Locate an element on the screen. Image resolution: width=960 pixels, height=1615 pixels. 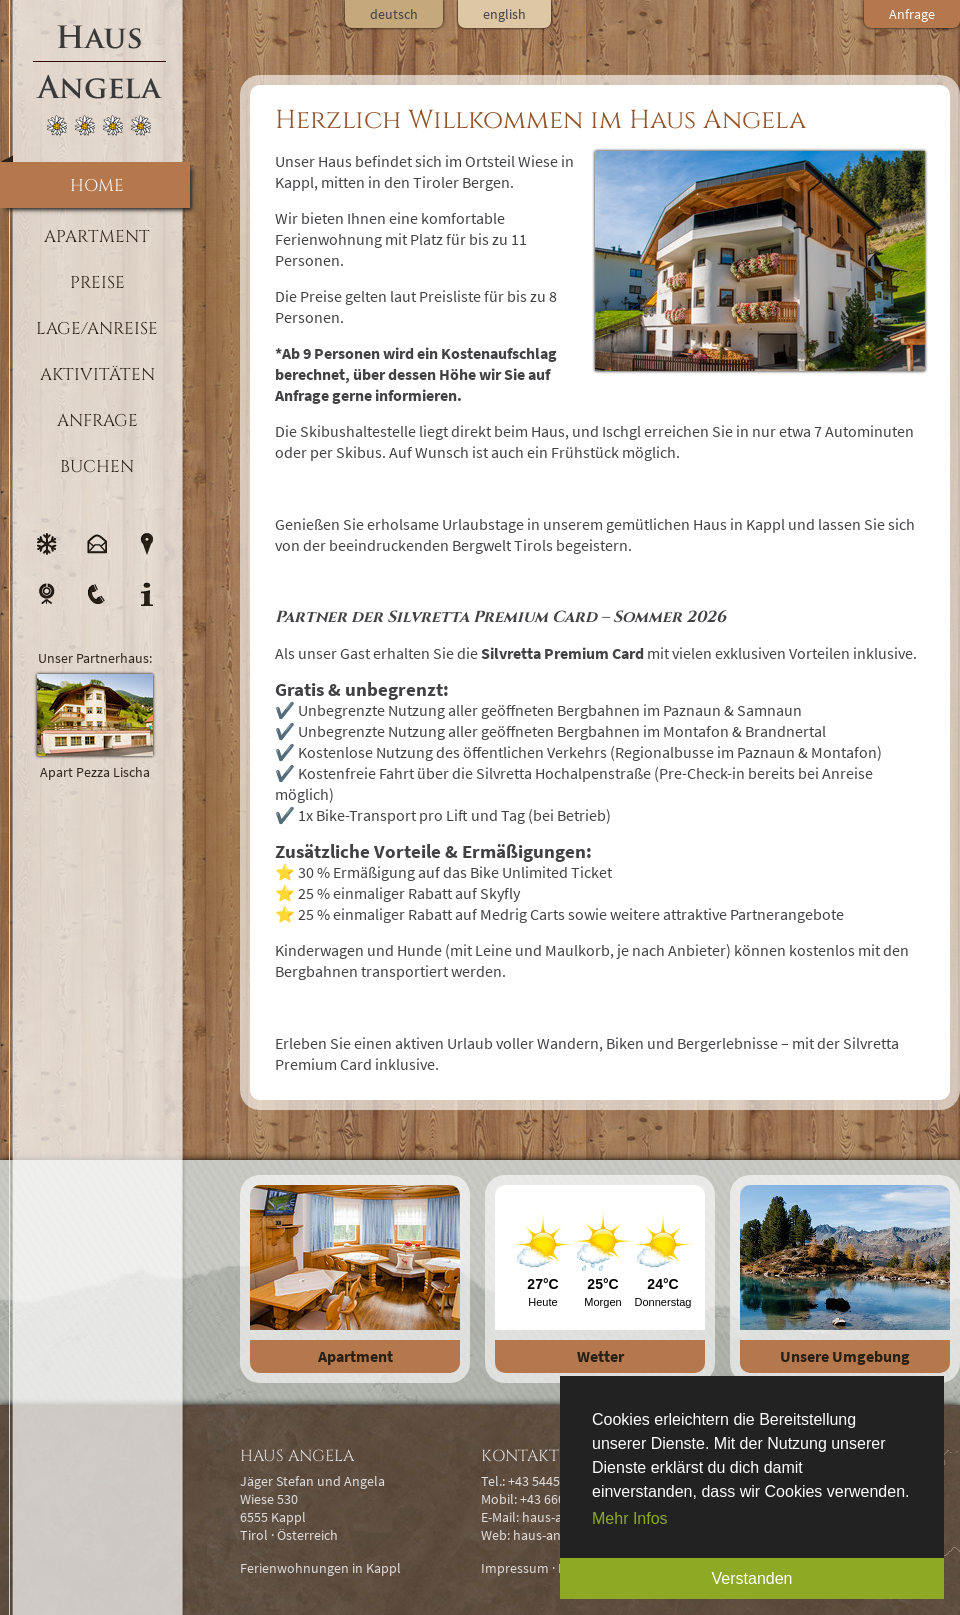
deutsch is located at coordinates (394, 14).